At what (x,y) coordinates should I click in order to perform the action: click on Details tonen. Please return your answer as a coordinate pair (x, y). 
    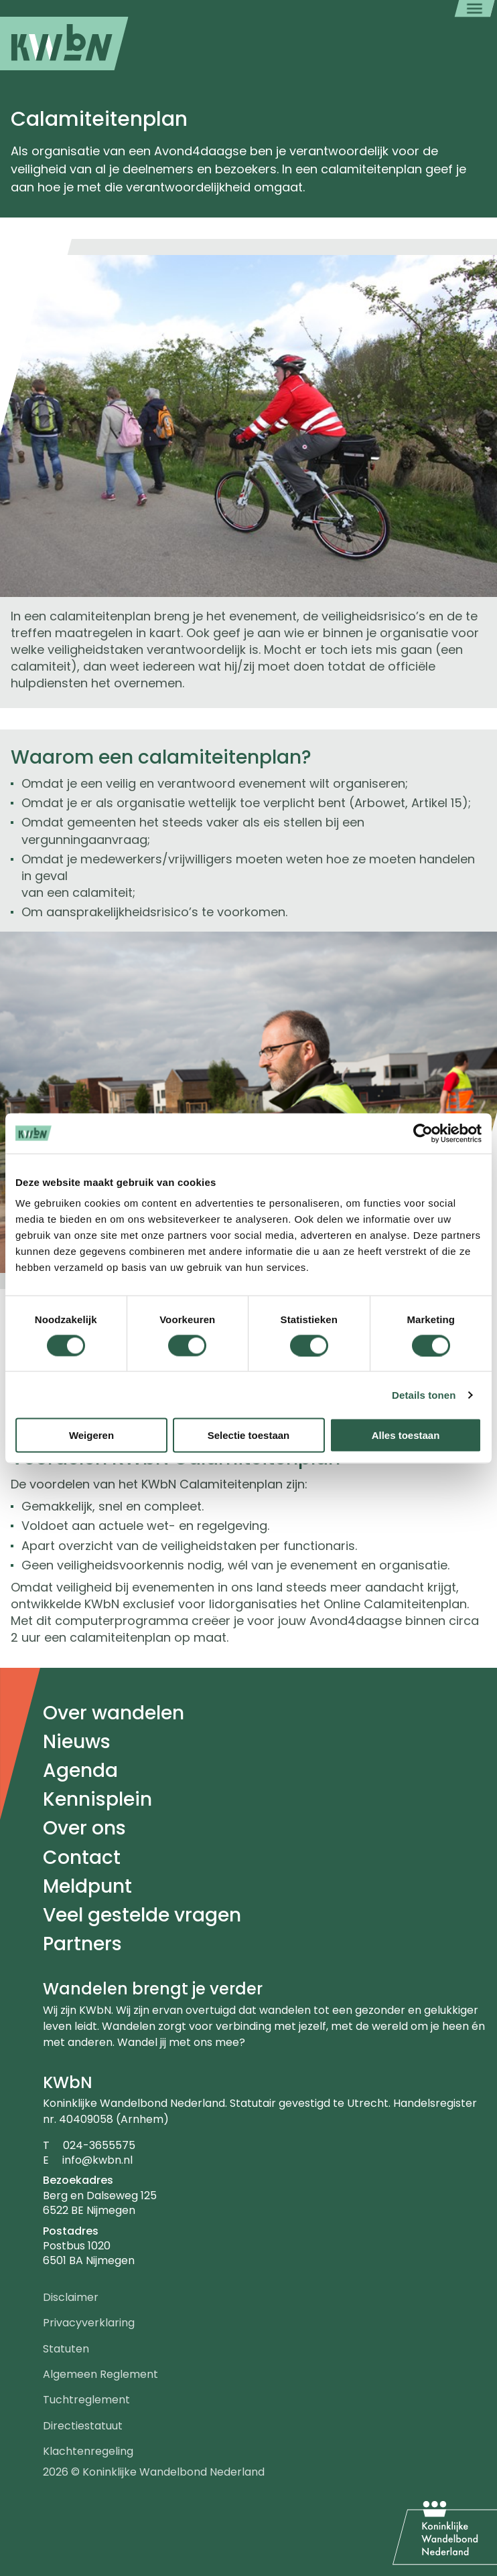
    Looking at the image, I should click on (423, 1394).